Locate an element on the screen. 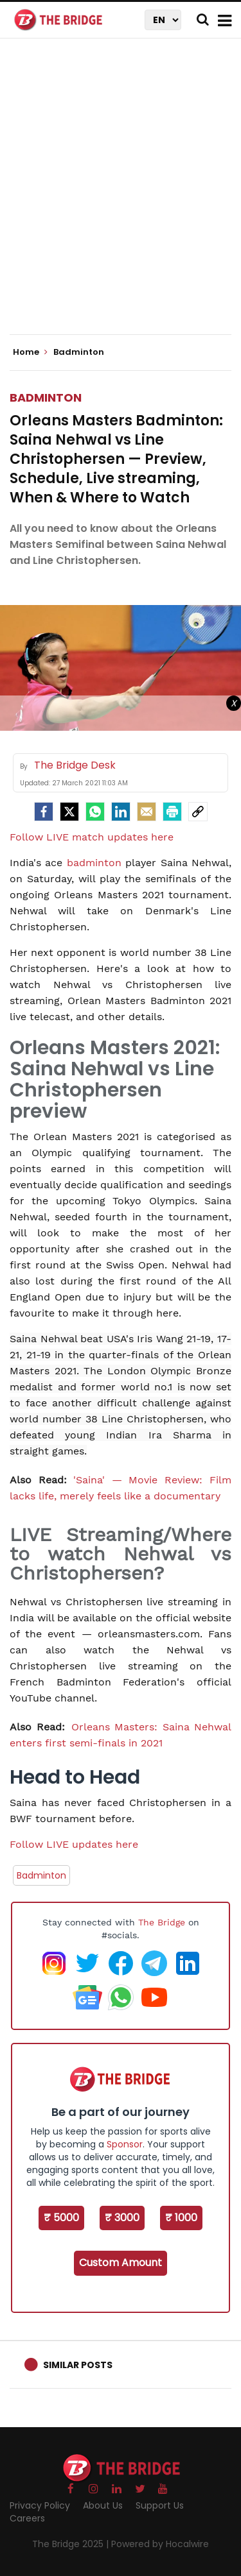 This screenshot has height=2576, width=241. Support Us is located at coordinates (160, 2505).